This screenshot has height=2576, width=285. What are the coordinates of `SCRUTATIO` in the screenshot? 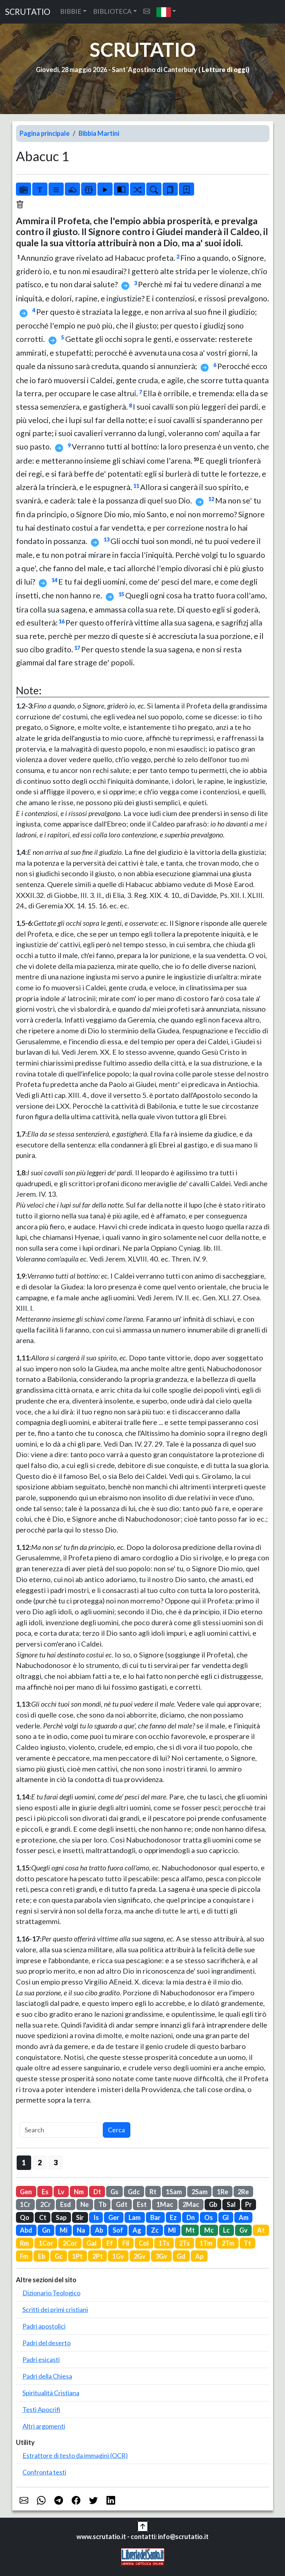 It's located at (27, 12).